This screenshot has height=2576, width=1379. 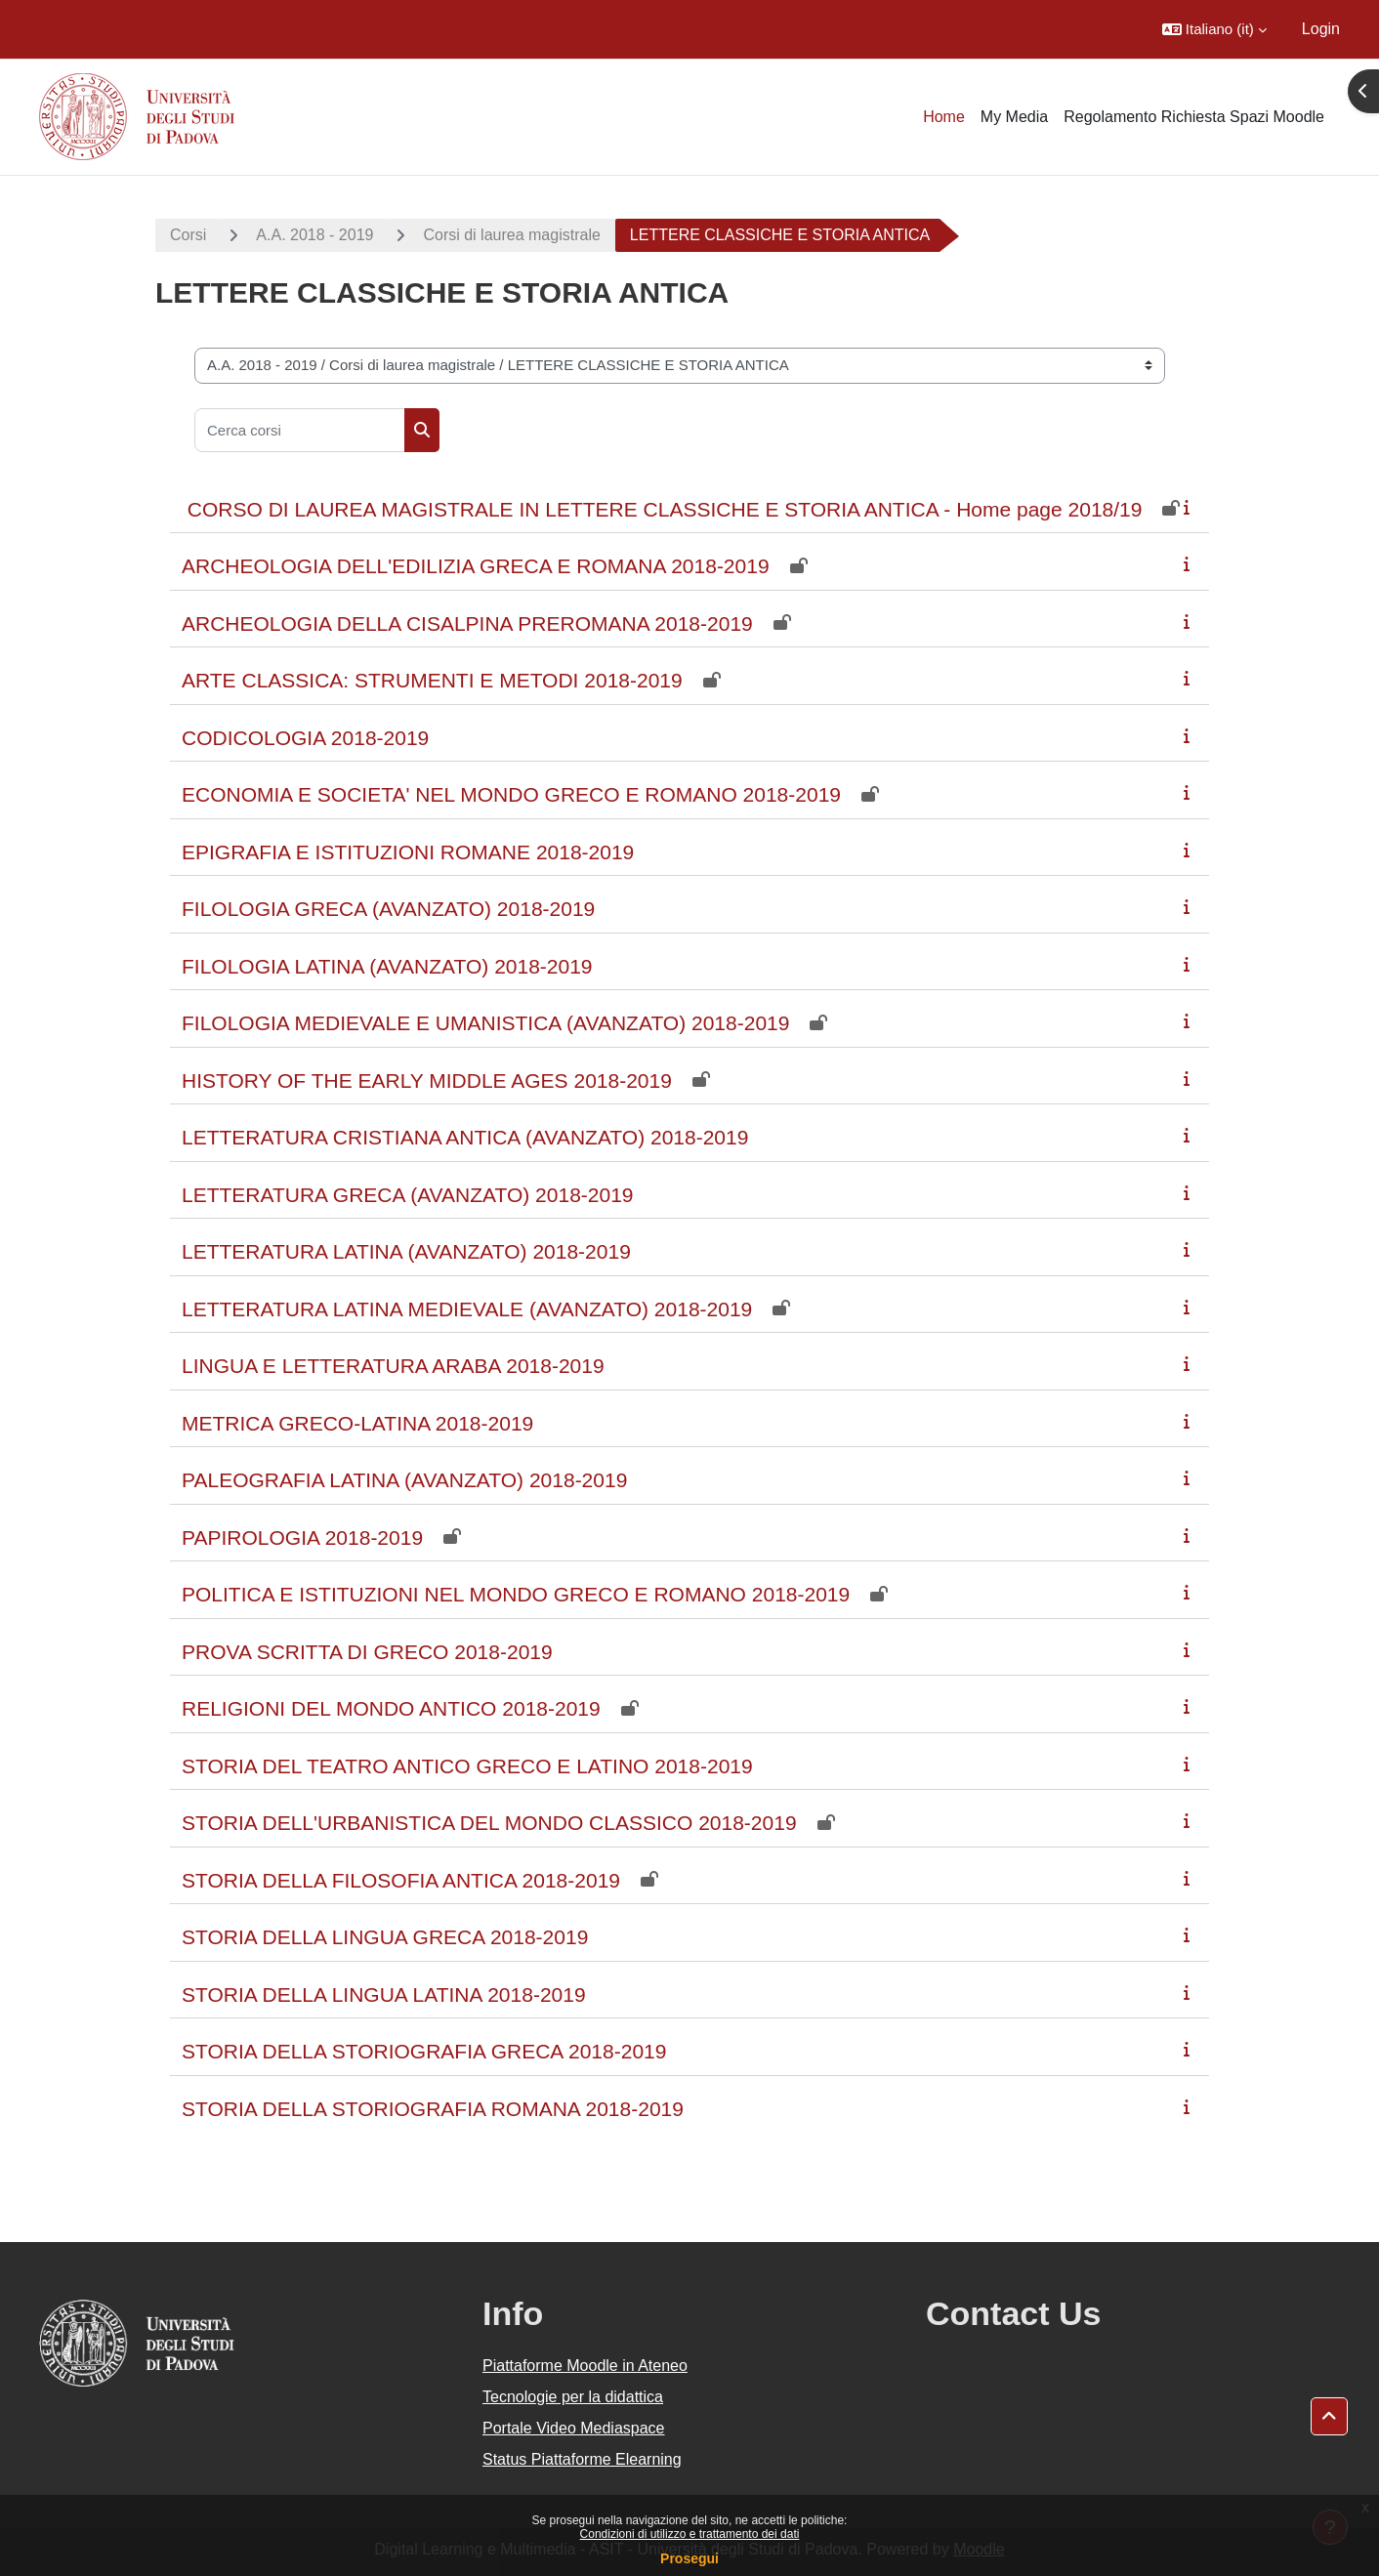 I want to click on STORIA DELLA STORIOGRAFIA GRECA 2018-2019, so click(x=424, y=2051).